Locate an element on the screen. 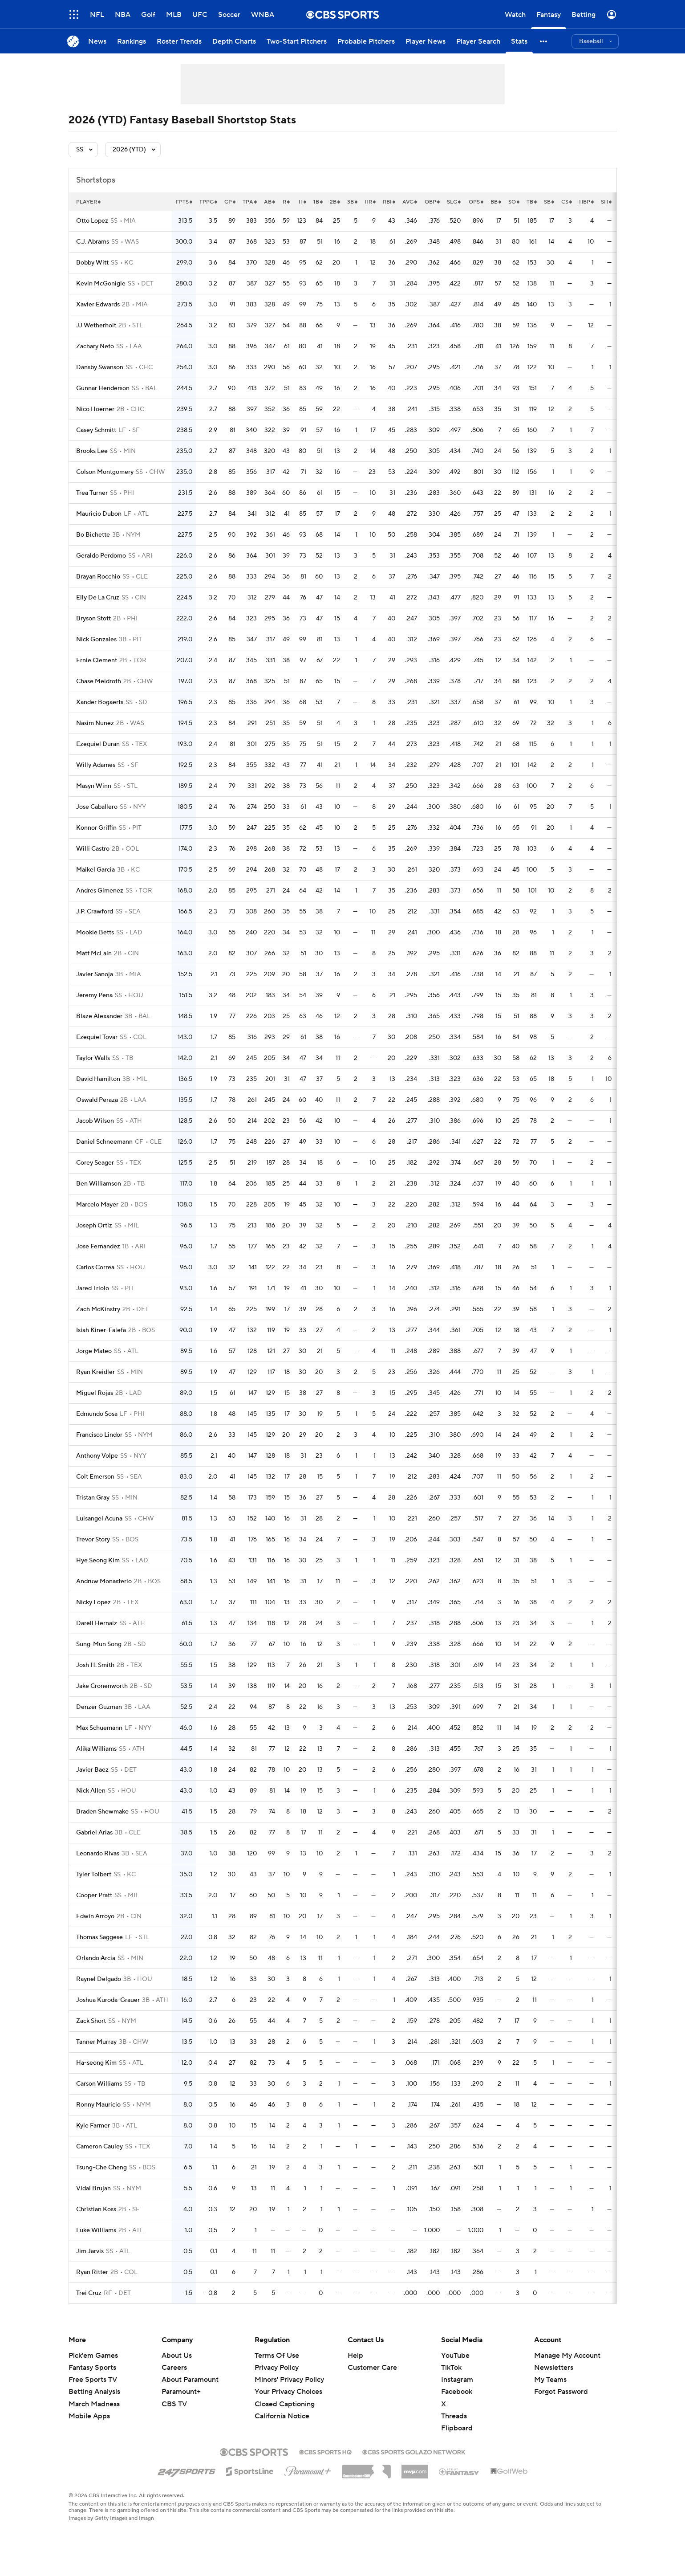  Dansby Swanson is located at coordinates (99, 367).